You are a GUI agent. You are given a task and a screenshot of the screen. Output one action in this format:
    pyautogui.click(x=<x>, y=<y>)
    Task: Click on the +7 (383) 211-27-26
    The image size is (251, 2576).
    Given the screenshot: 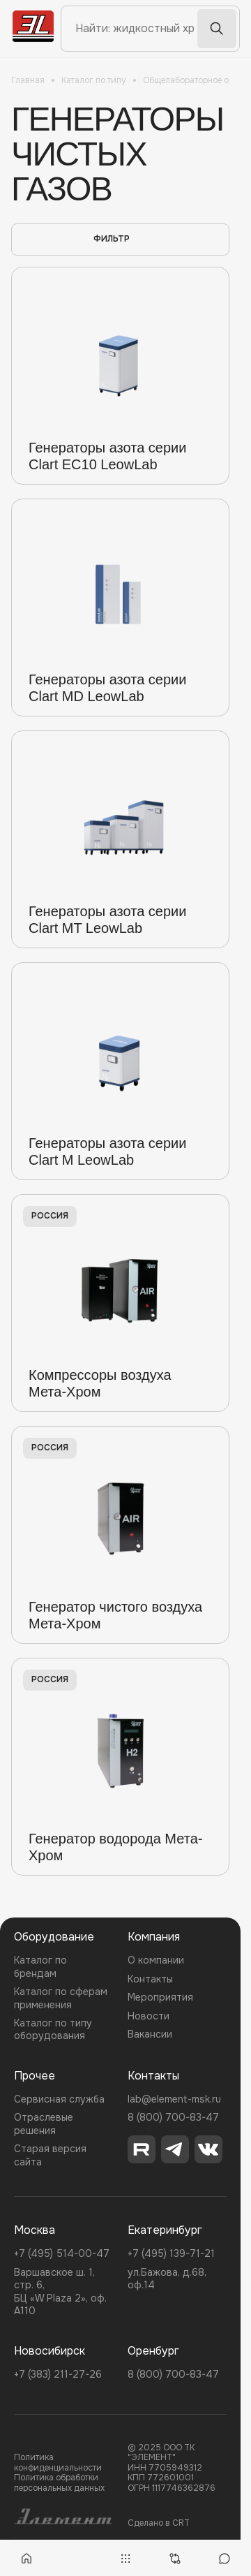 What is the action you would take?
    pyautogui.click(x=58, y=2374)
    